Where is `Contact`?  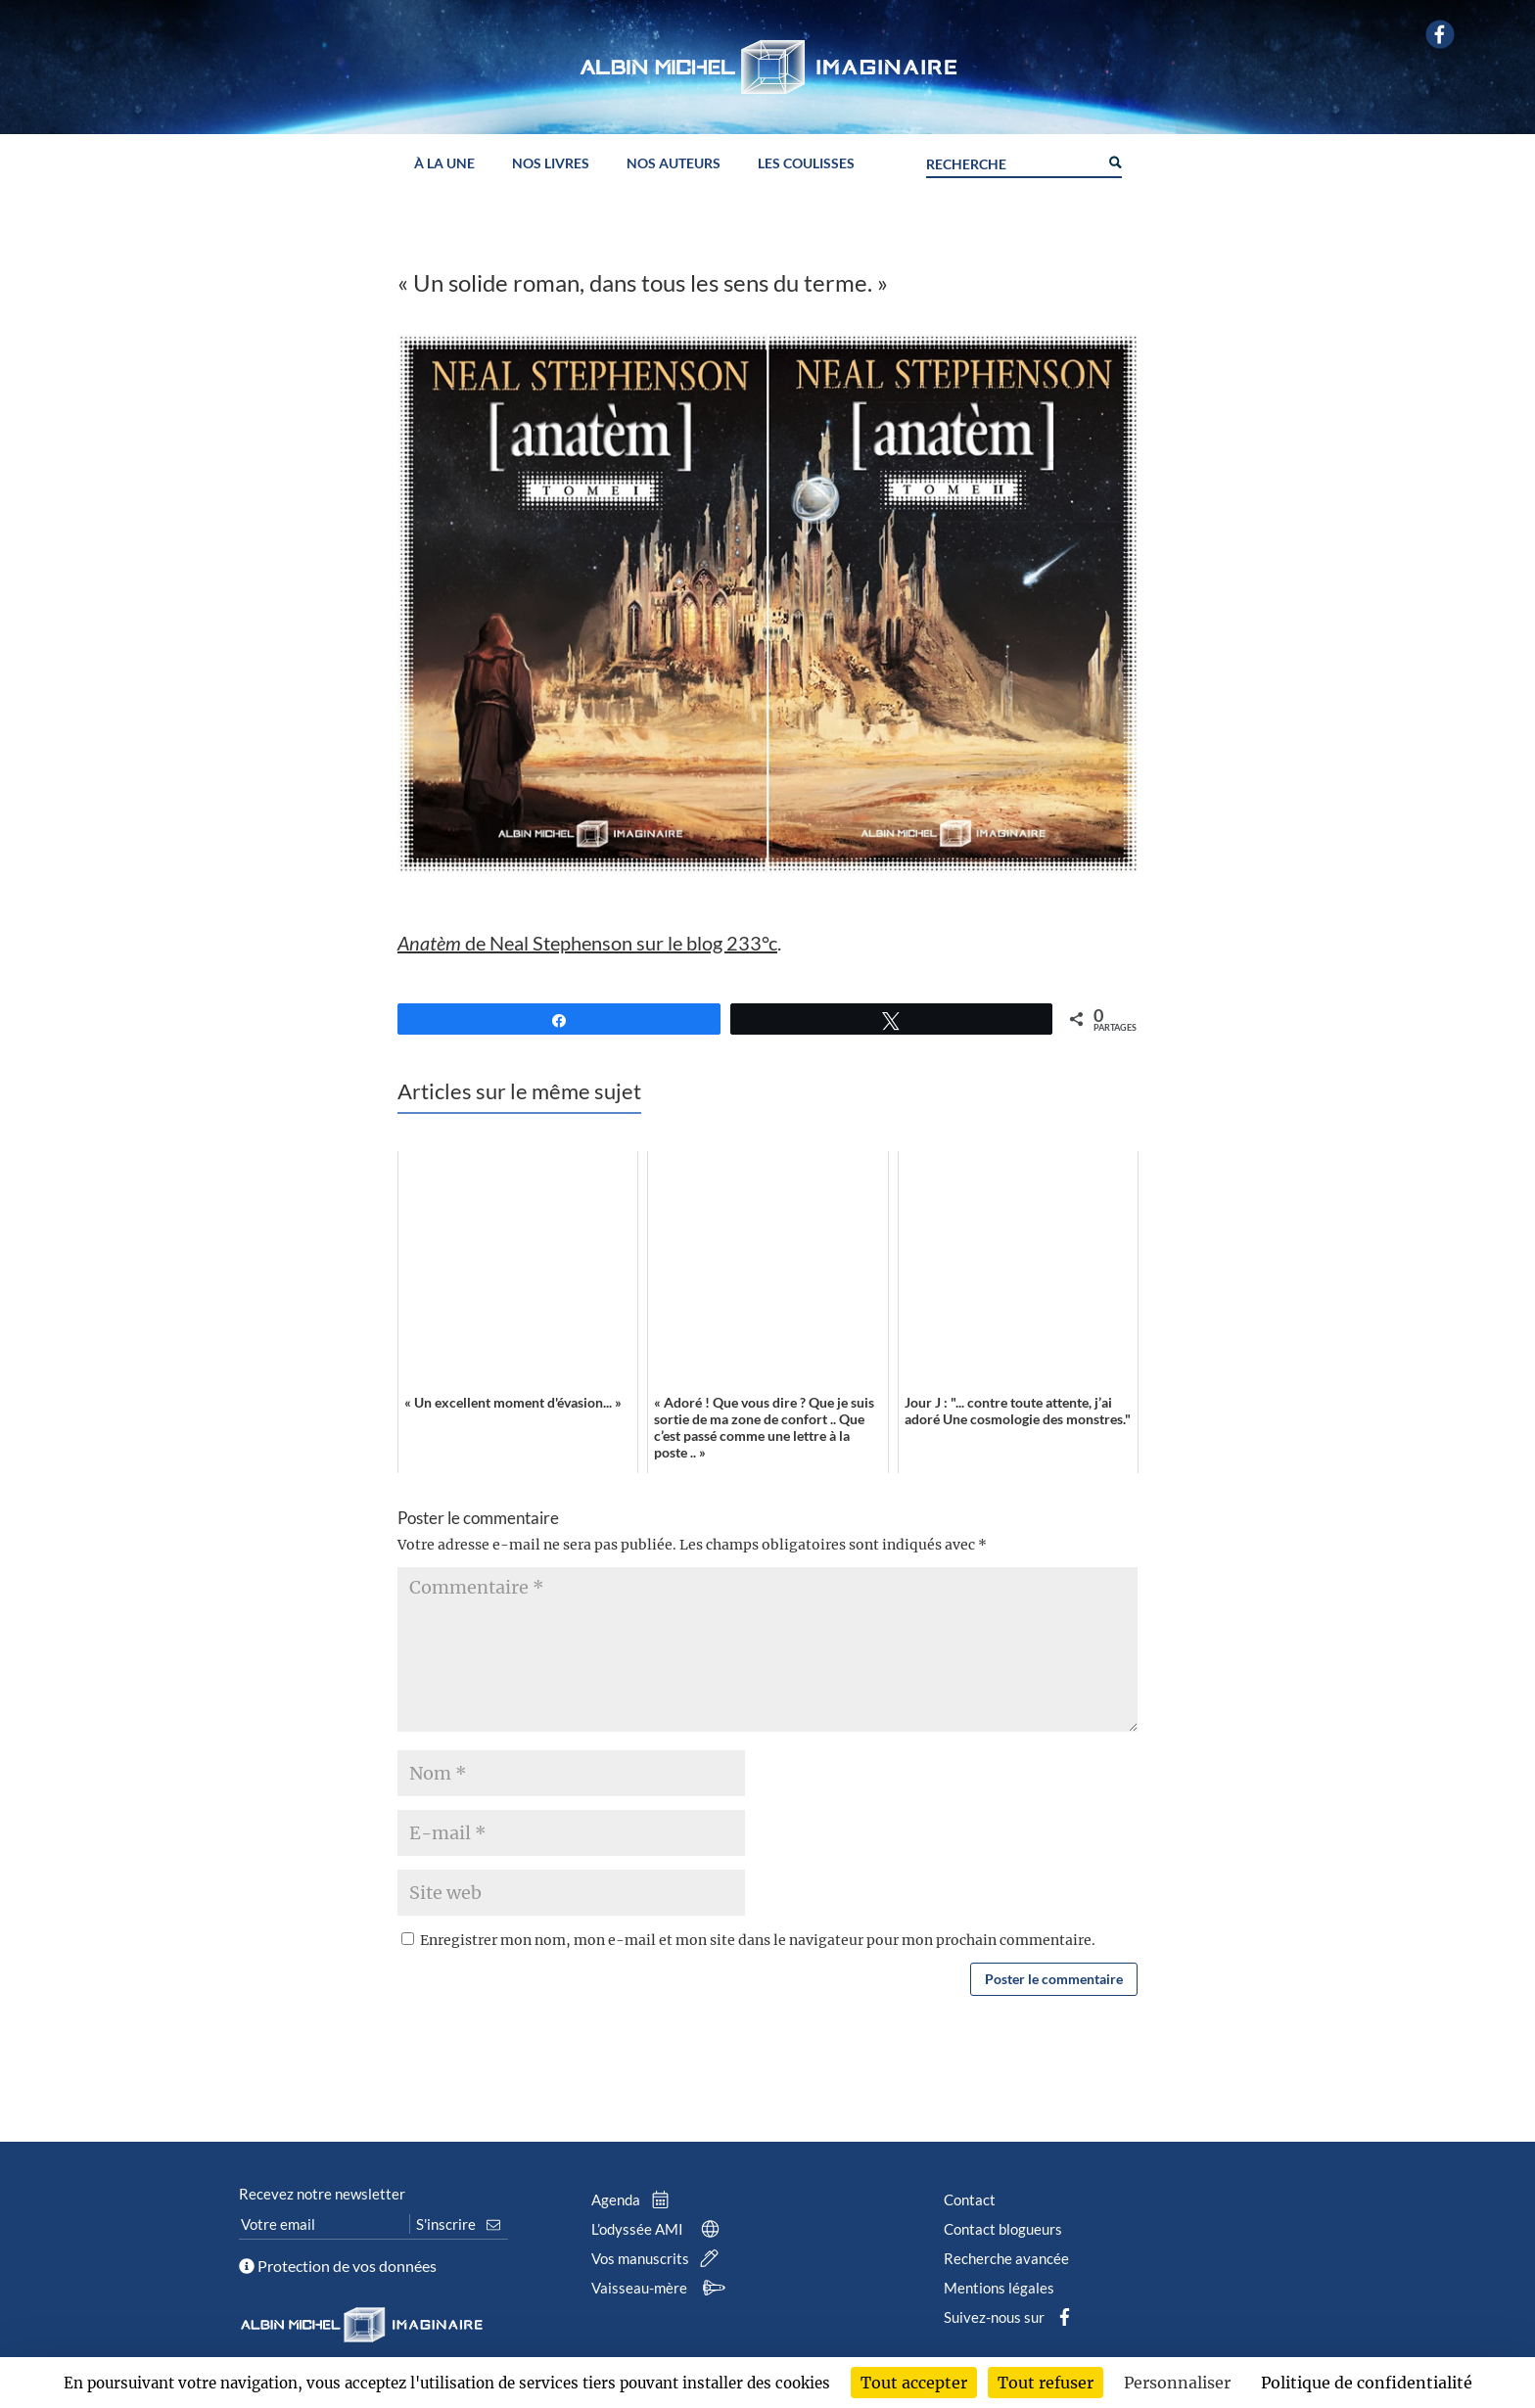 Contact is located at coordinates (970, 2199).